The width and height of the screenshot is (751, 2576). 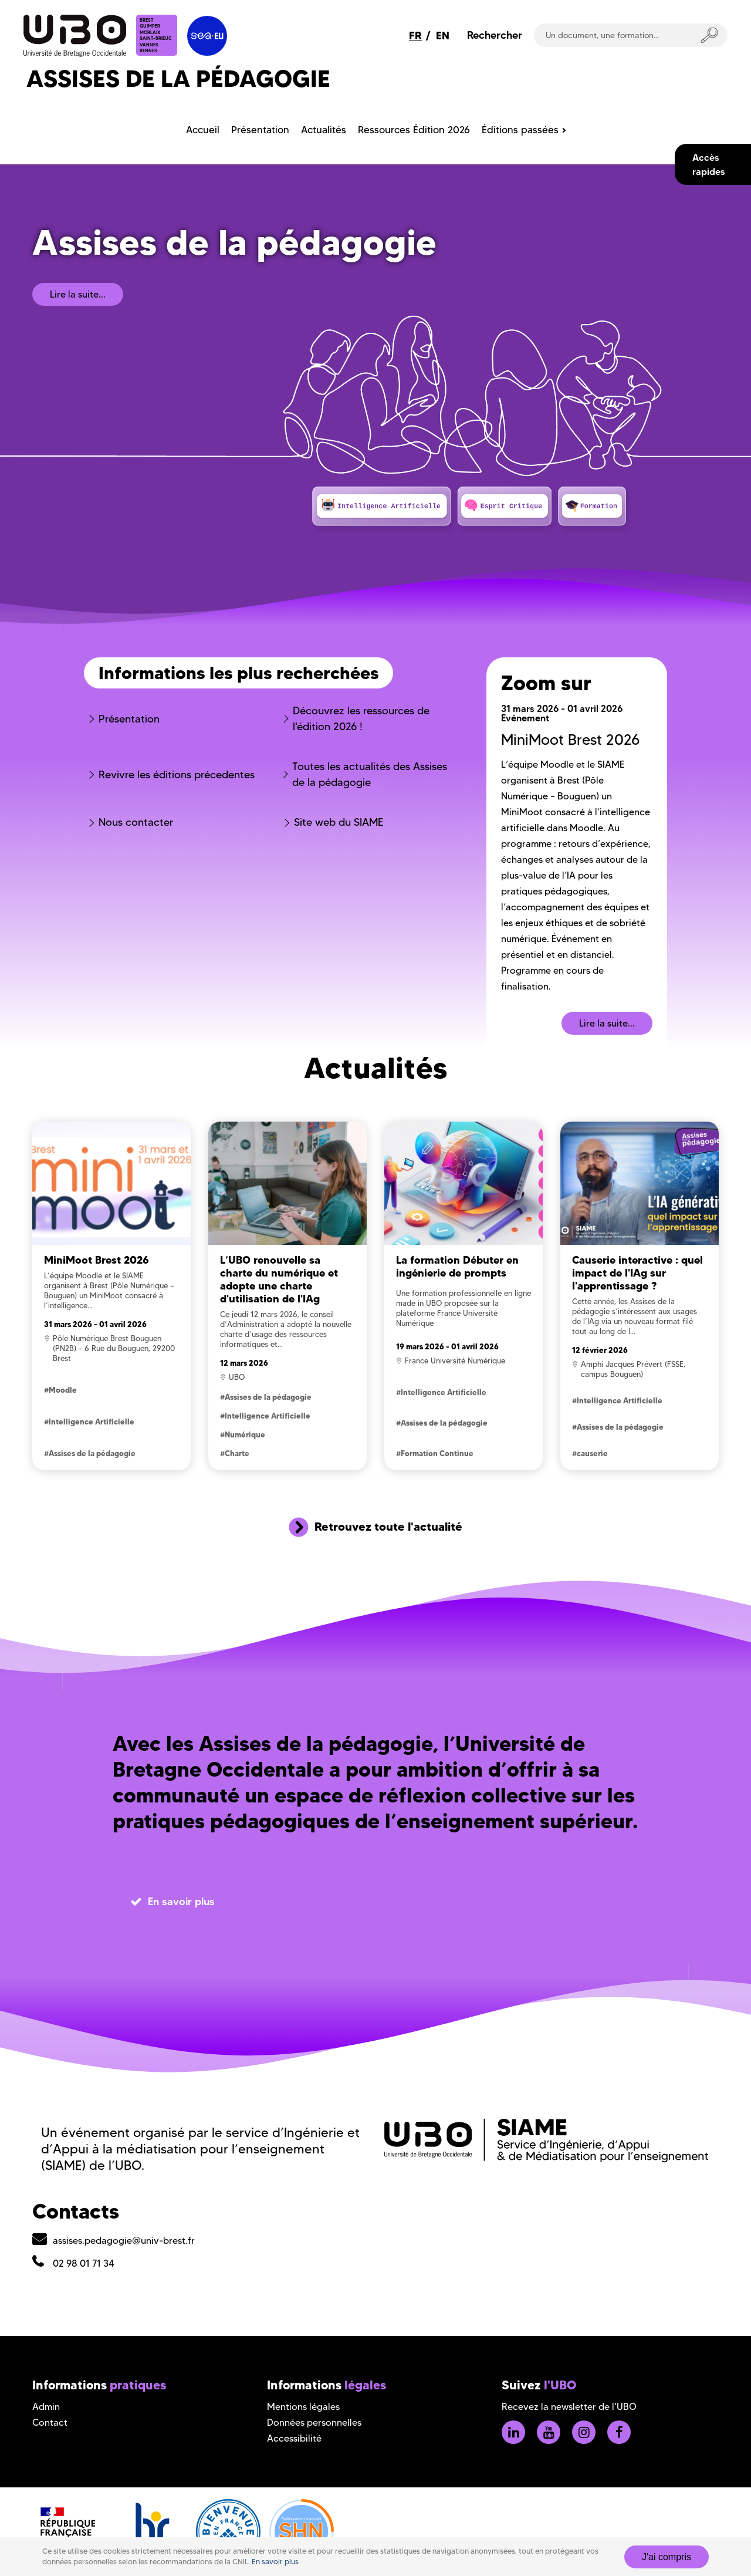 What do you see at coordinates (136, 822) in the screenshot?
I see `Nous contacter` at bounding box center [136, 822].